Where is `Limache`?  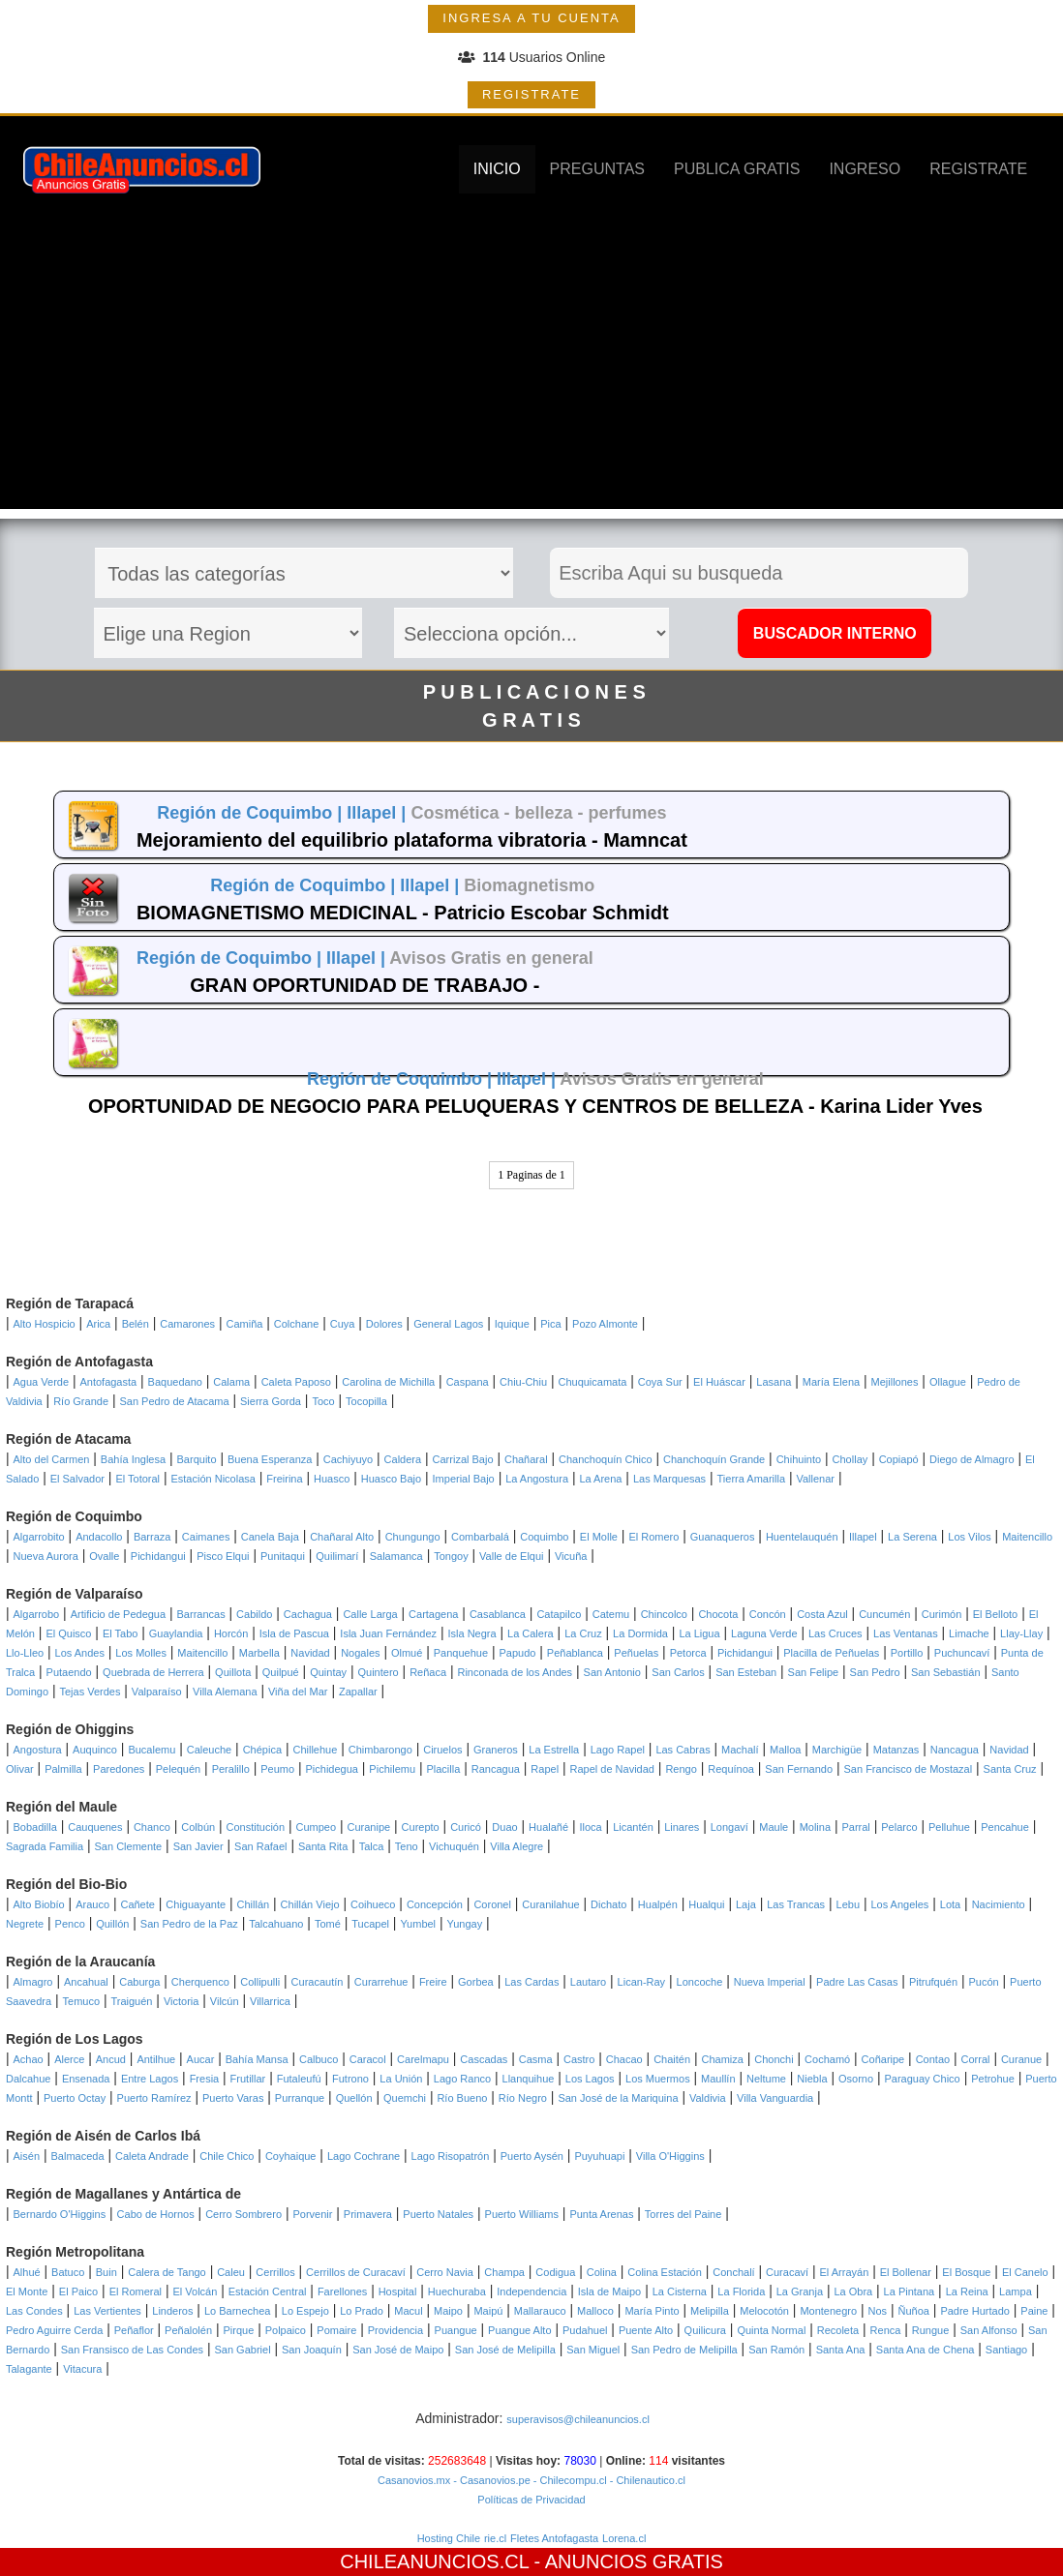 Limache is located at coordinates (969, 1633).